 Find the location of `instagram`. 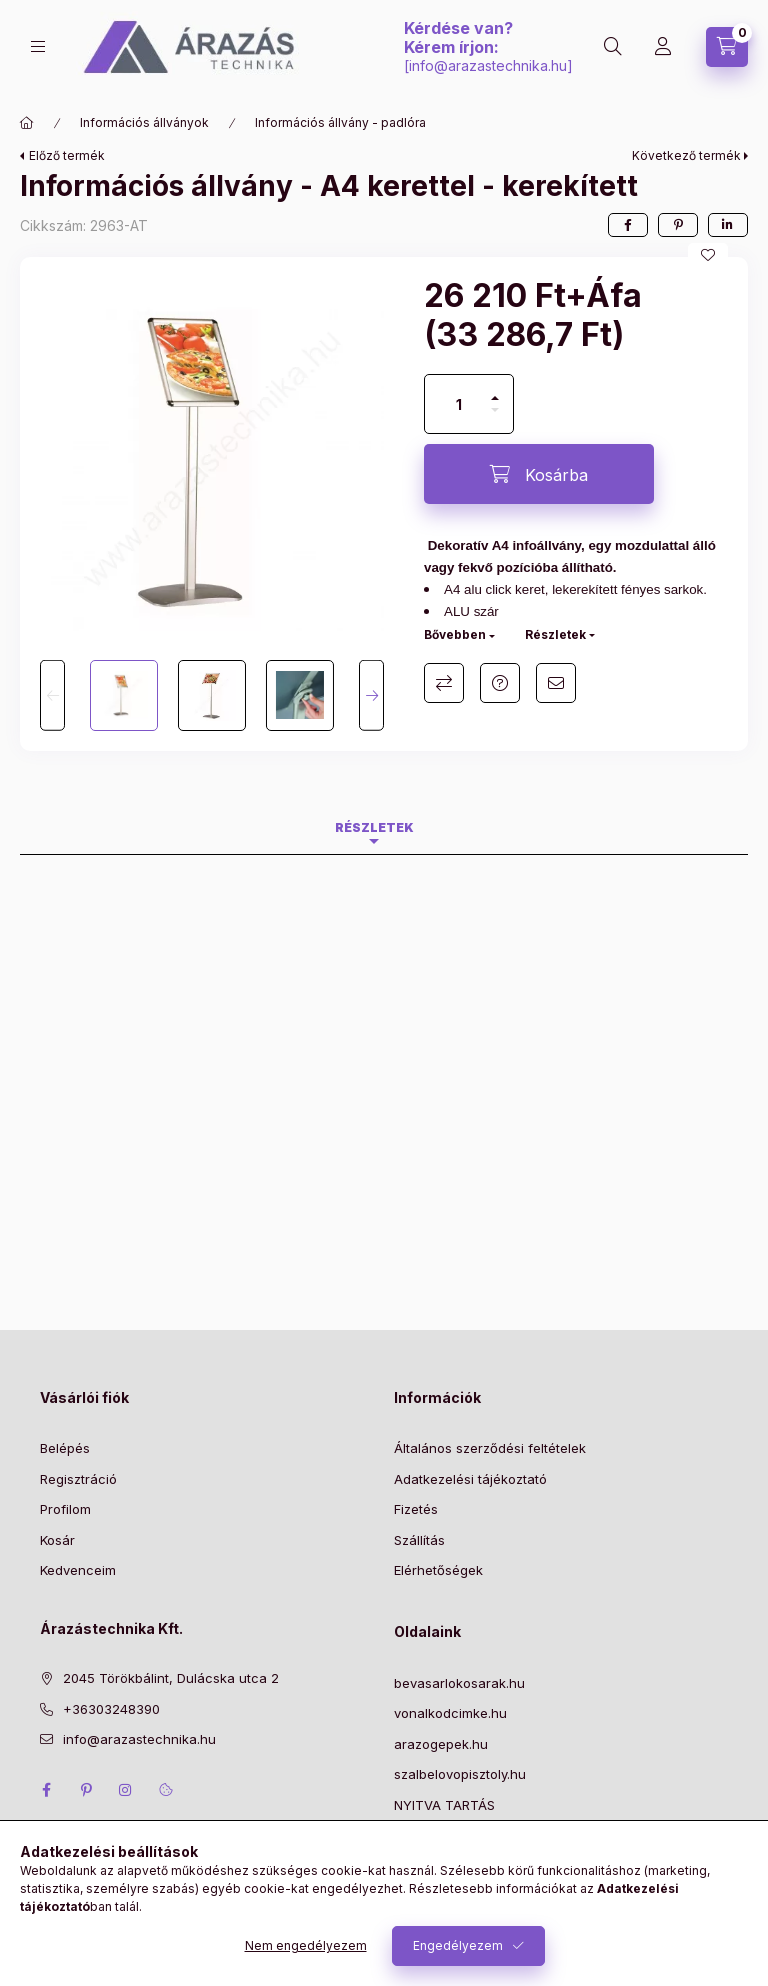

instagram is located at coordinates (126, 1790).